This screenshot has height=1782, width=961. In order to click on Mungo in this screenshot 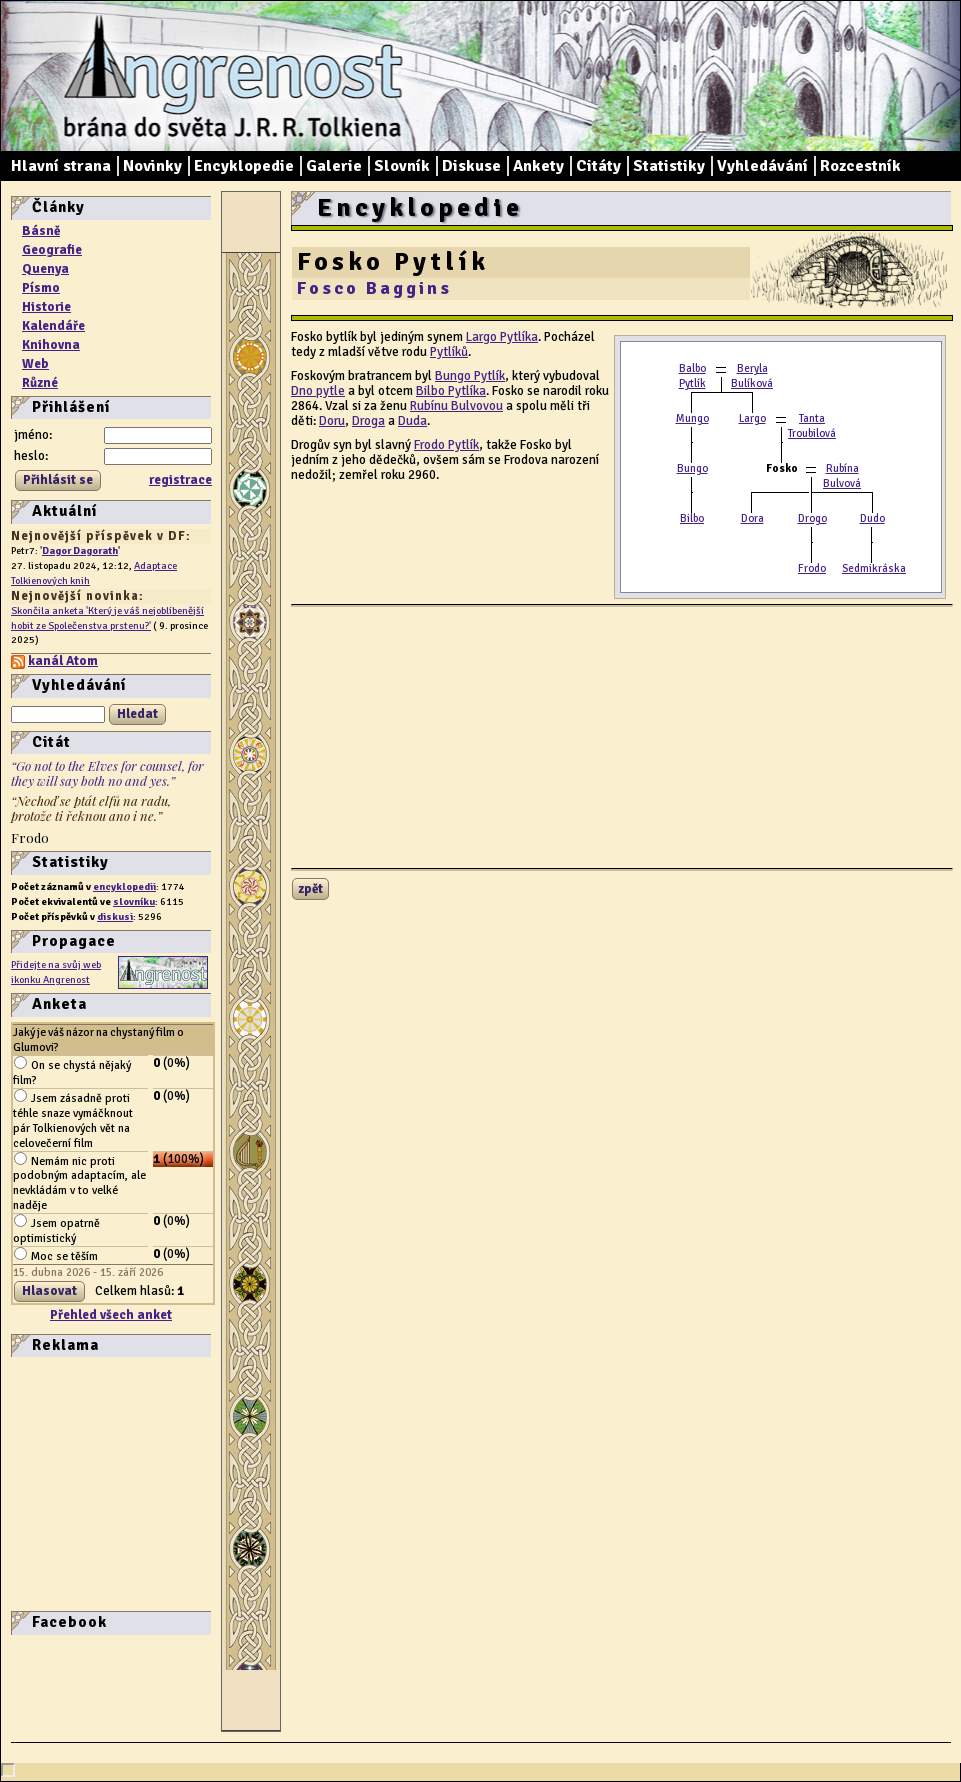, I will do `click(692, 418)`.